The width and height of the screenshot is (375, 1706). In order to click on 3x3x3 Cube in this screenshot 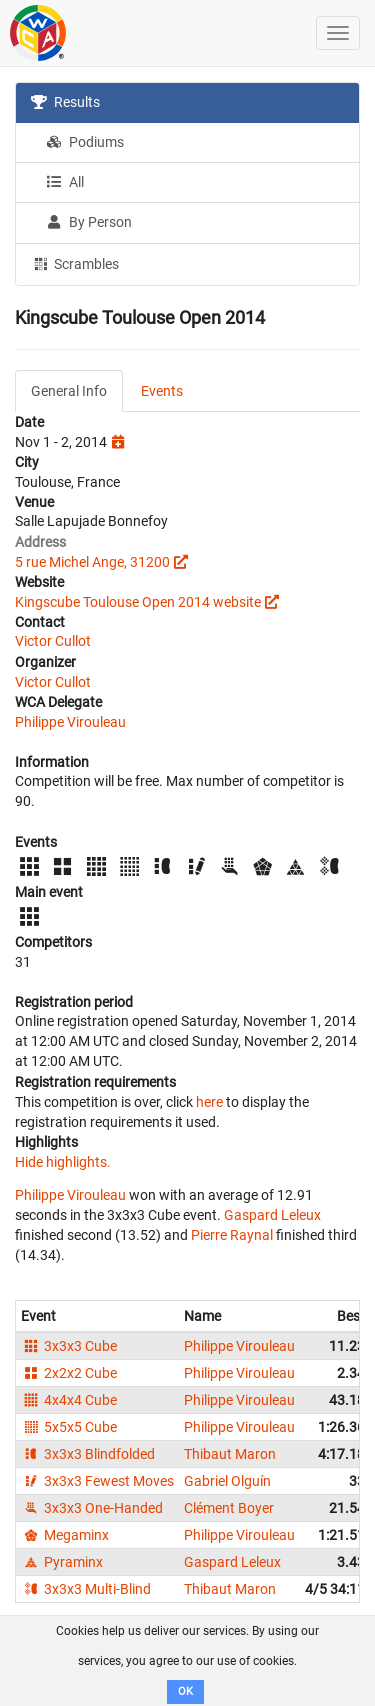, I will do `click(69, 1346)`.